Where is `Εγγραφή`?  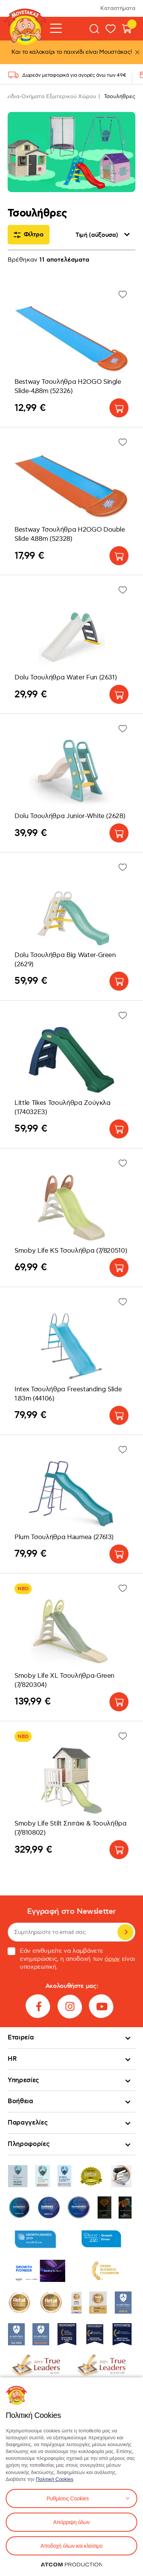
Εγγραφή is located at coordinates (125, 1932).